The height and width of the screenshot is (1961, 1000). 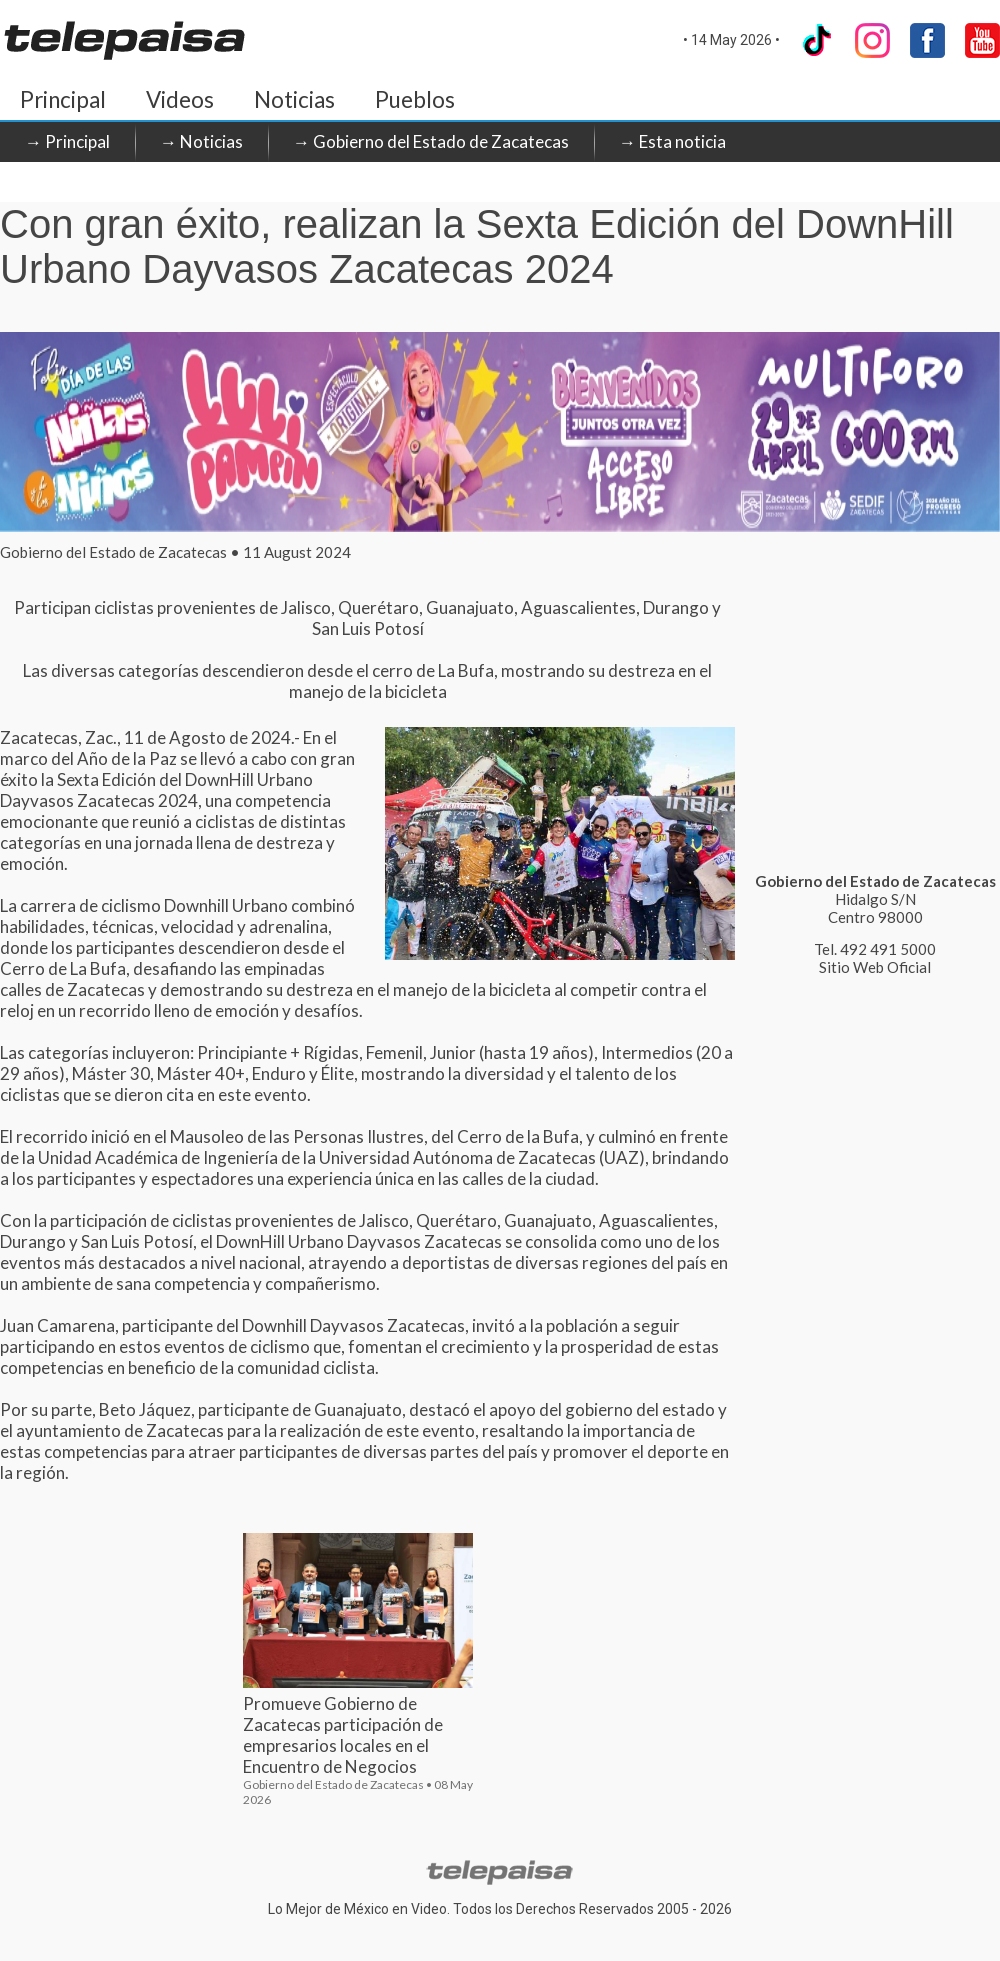 What do you see at coordinates (63, 99) in the screenshot?
I see `Principal` at bounding box center [63, 99].